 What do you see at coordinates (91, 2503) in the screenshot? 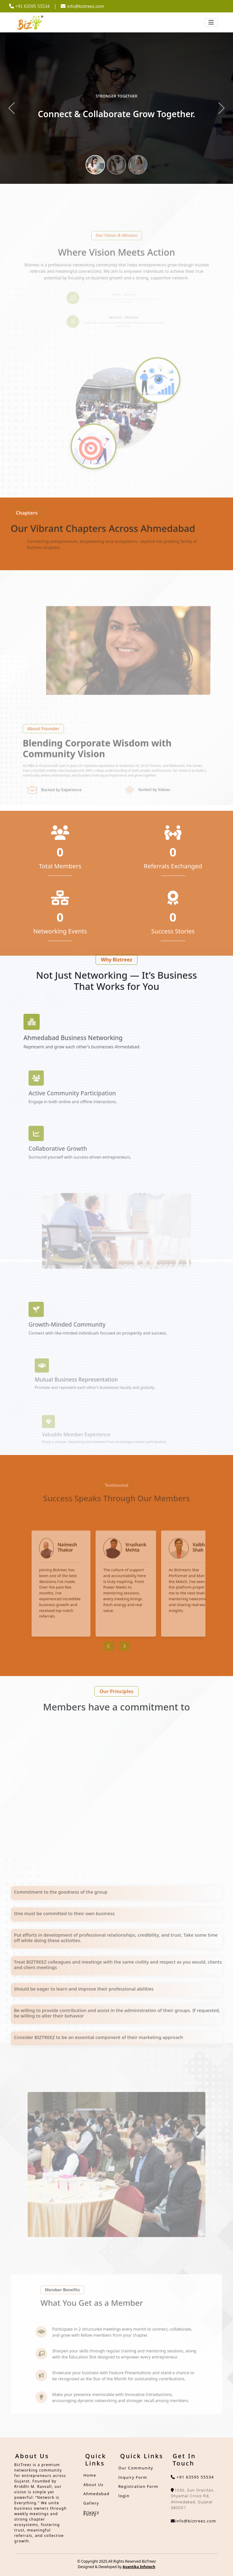
I see `Gallery` at bounding box center [91, 2503].